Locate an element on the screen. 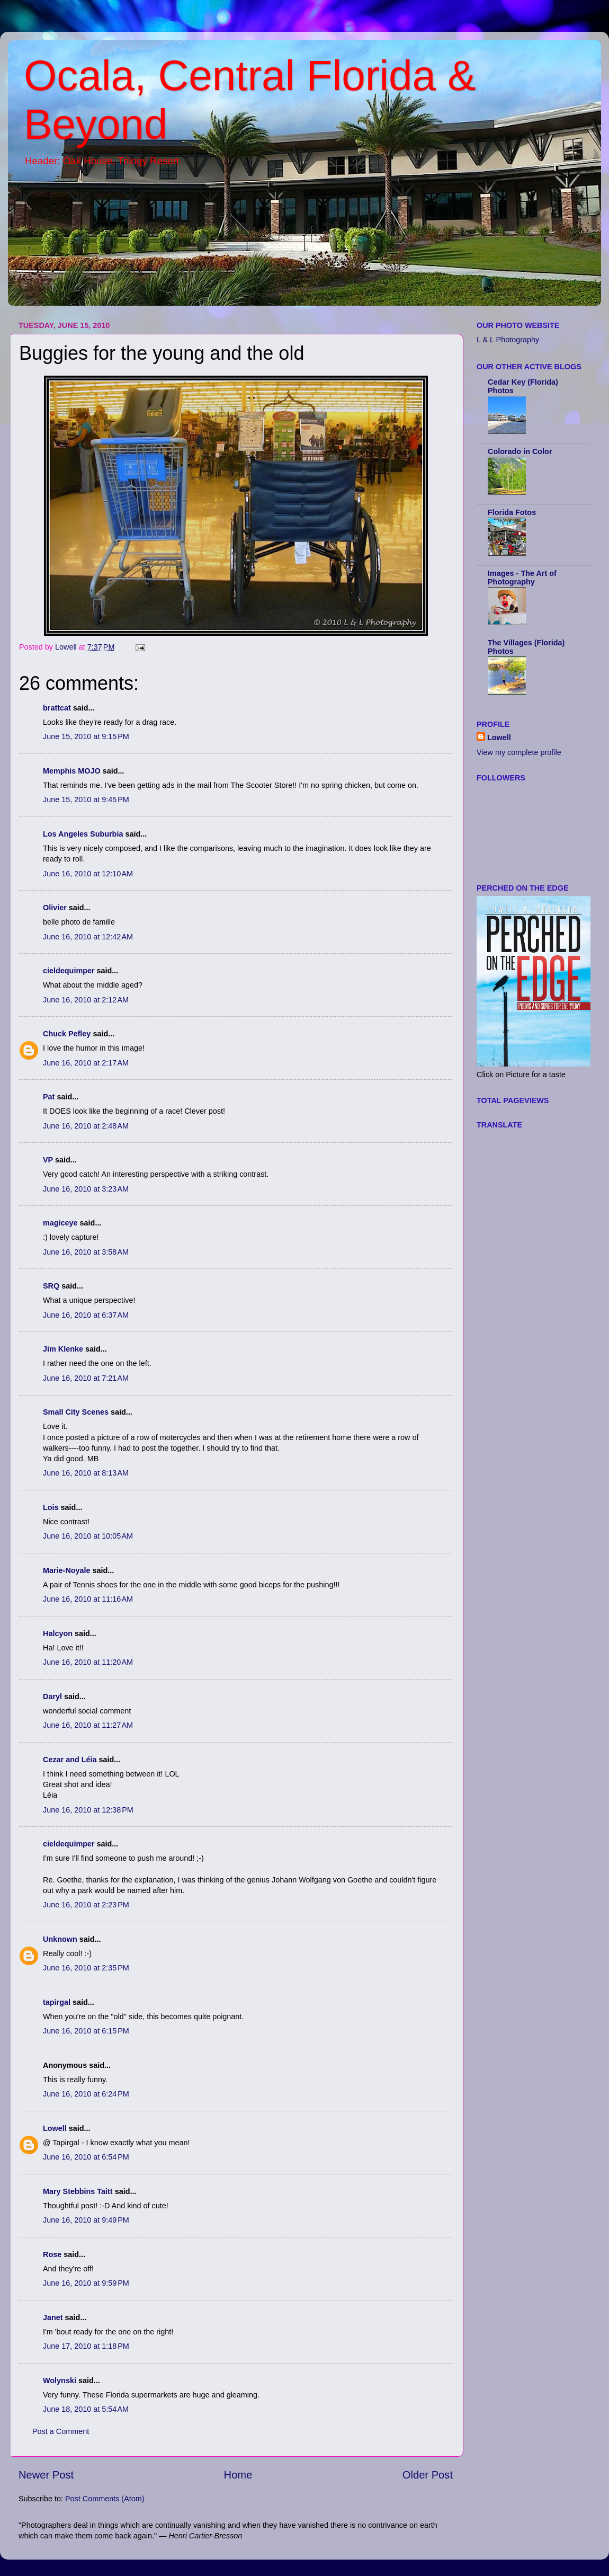 This screenshot has height=2576, width=609. June 16, 2010 at 2:48 AM is located at coordinates (86, 1126).